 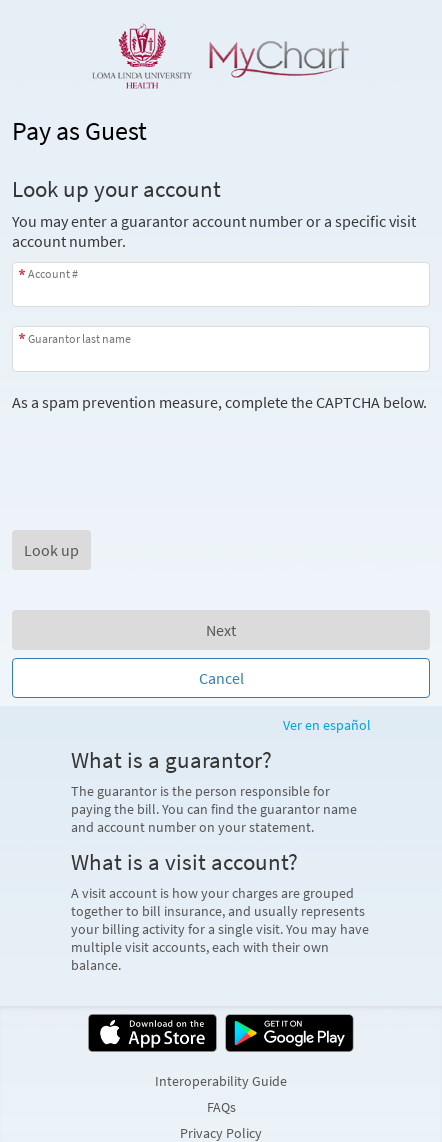 I want to click on Interoperability Guide, so click(x=221, y=1081).